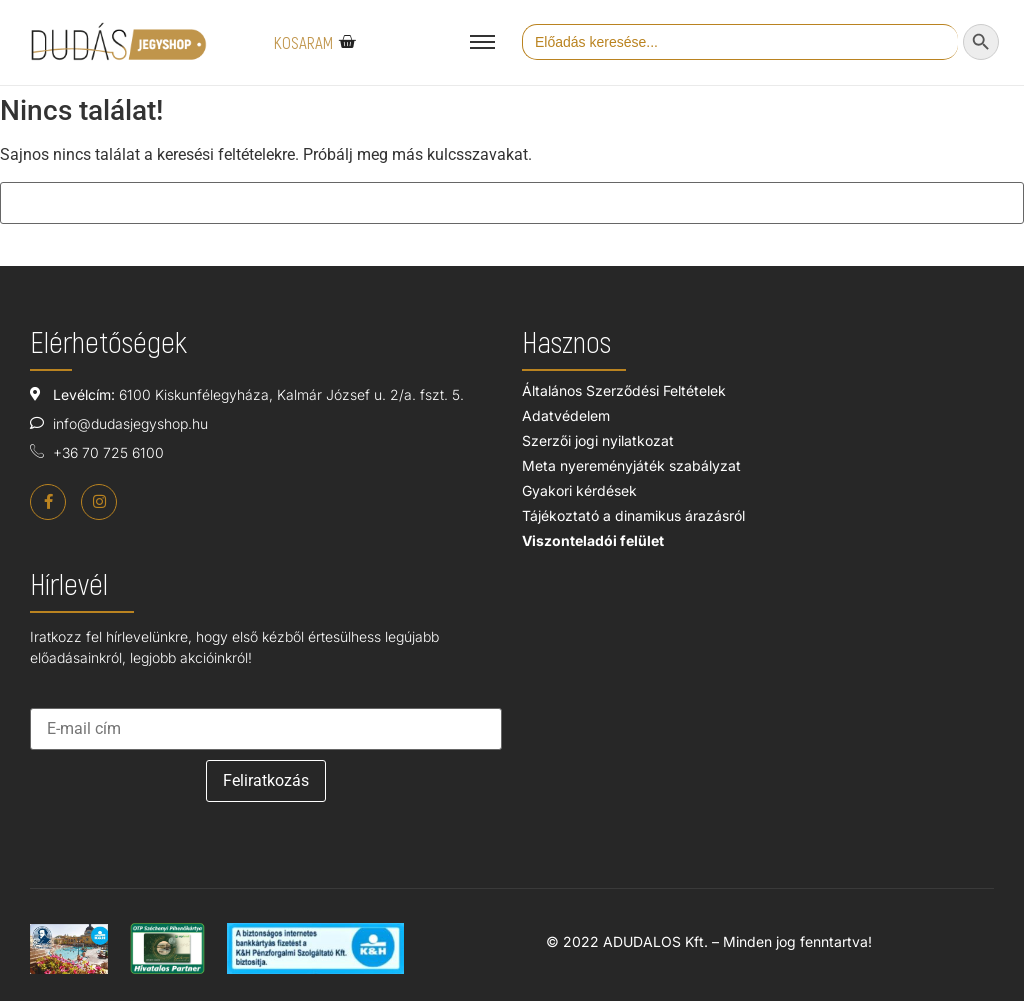 This screenshot has height=1001, width=1024. Describe the element at coordinates (593, 540) in the screenshot. I see `Viszonteladói felület` at that location.